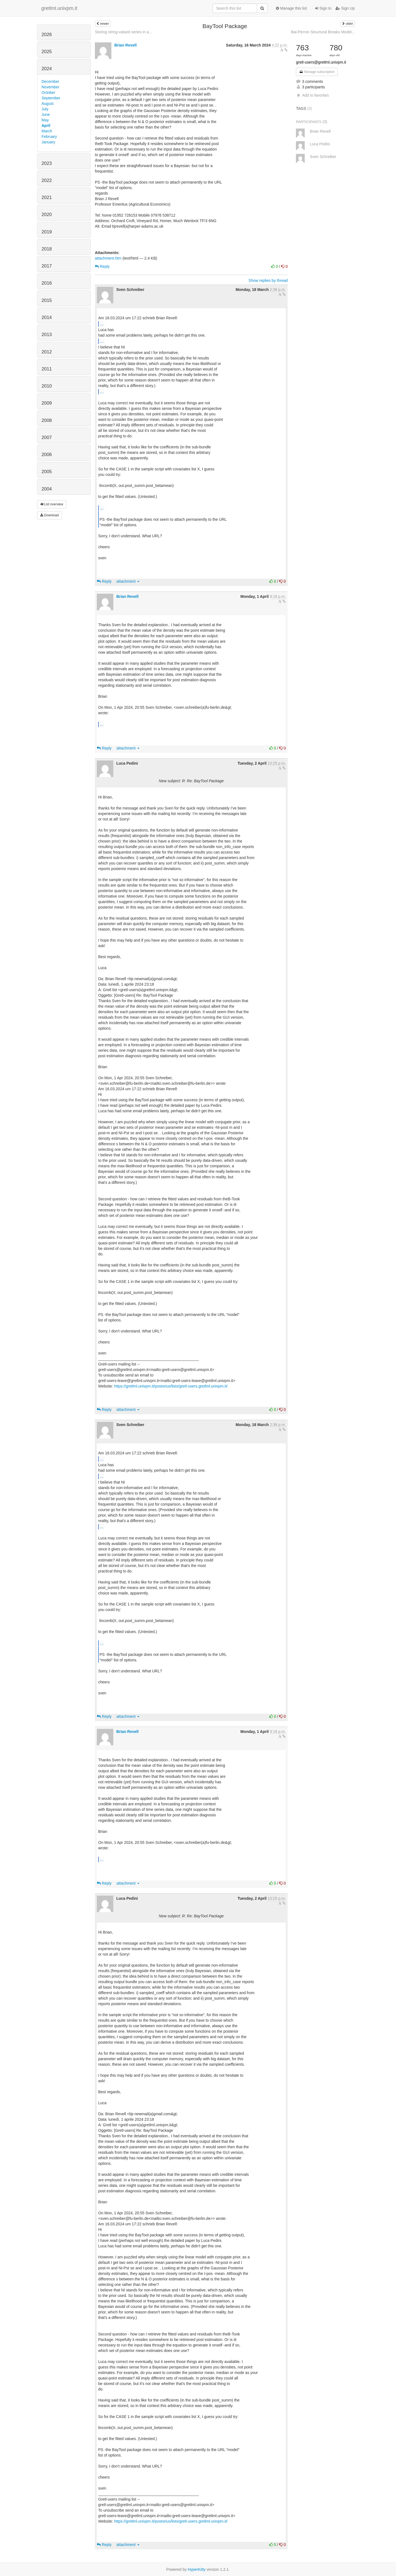  What do you see at coordinates (46, 114) in the screenshot?
I see `June` at bounding box center [46, 114].